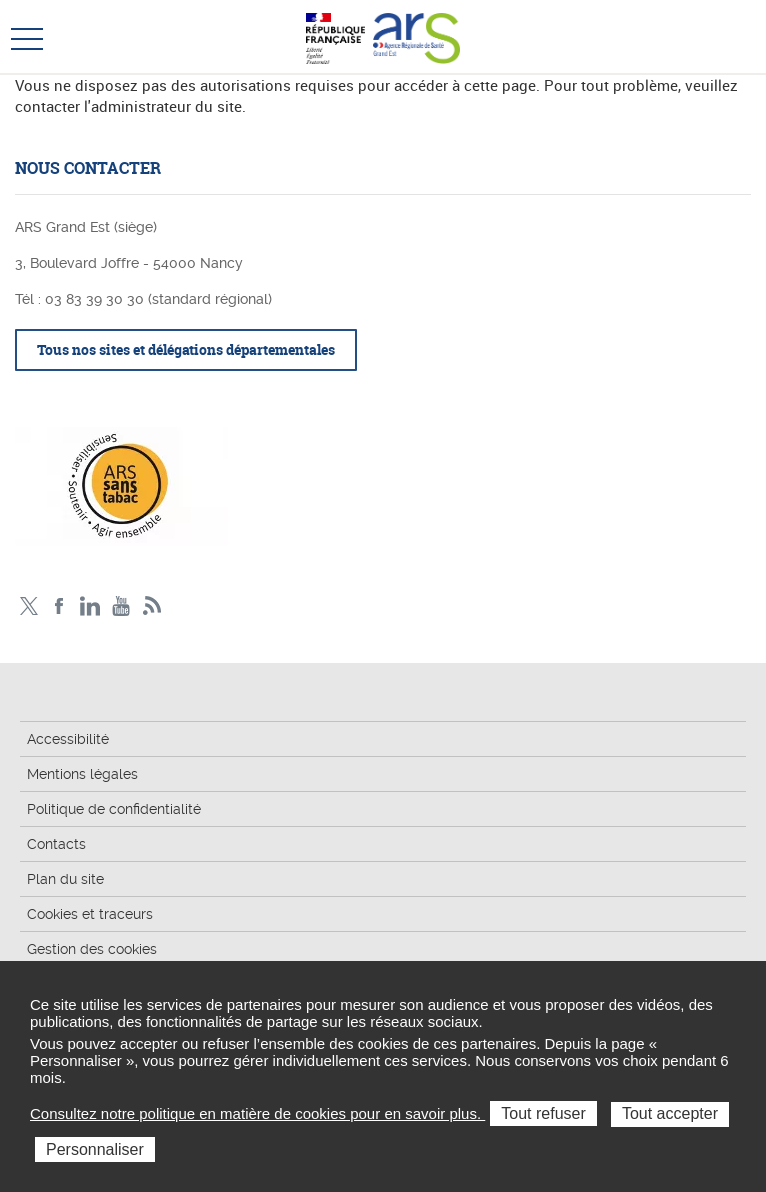 The width and height of the screenshot is (766, 1192). Describe the element at coordinates (65, 879) in the screenshot. I see `Plan du site` at that location.